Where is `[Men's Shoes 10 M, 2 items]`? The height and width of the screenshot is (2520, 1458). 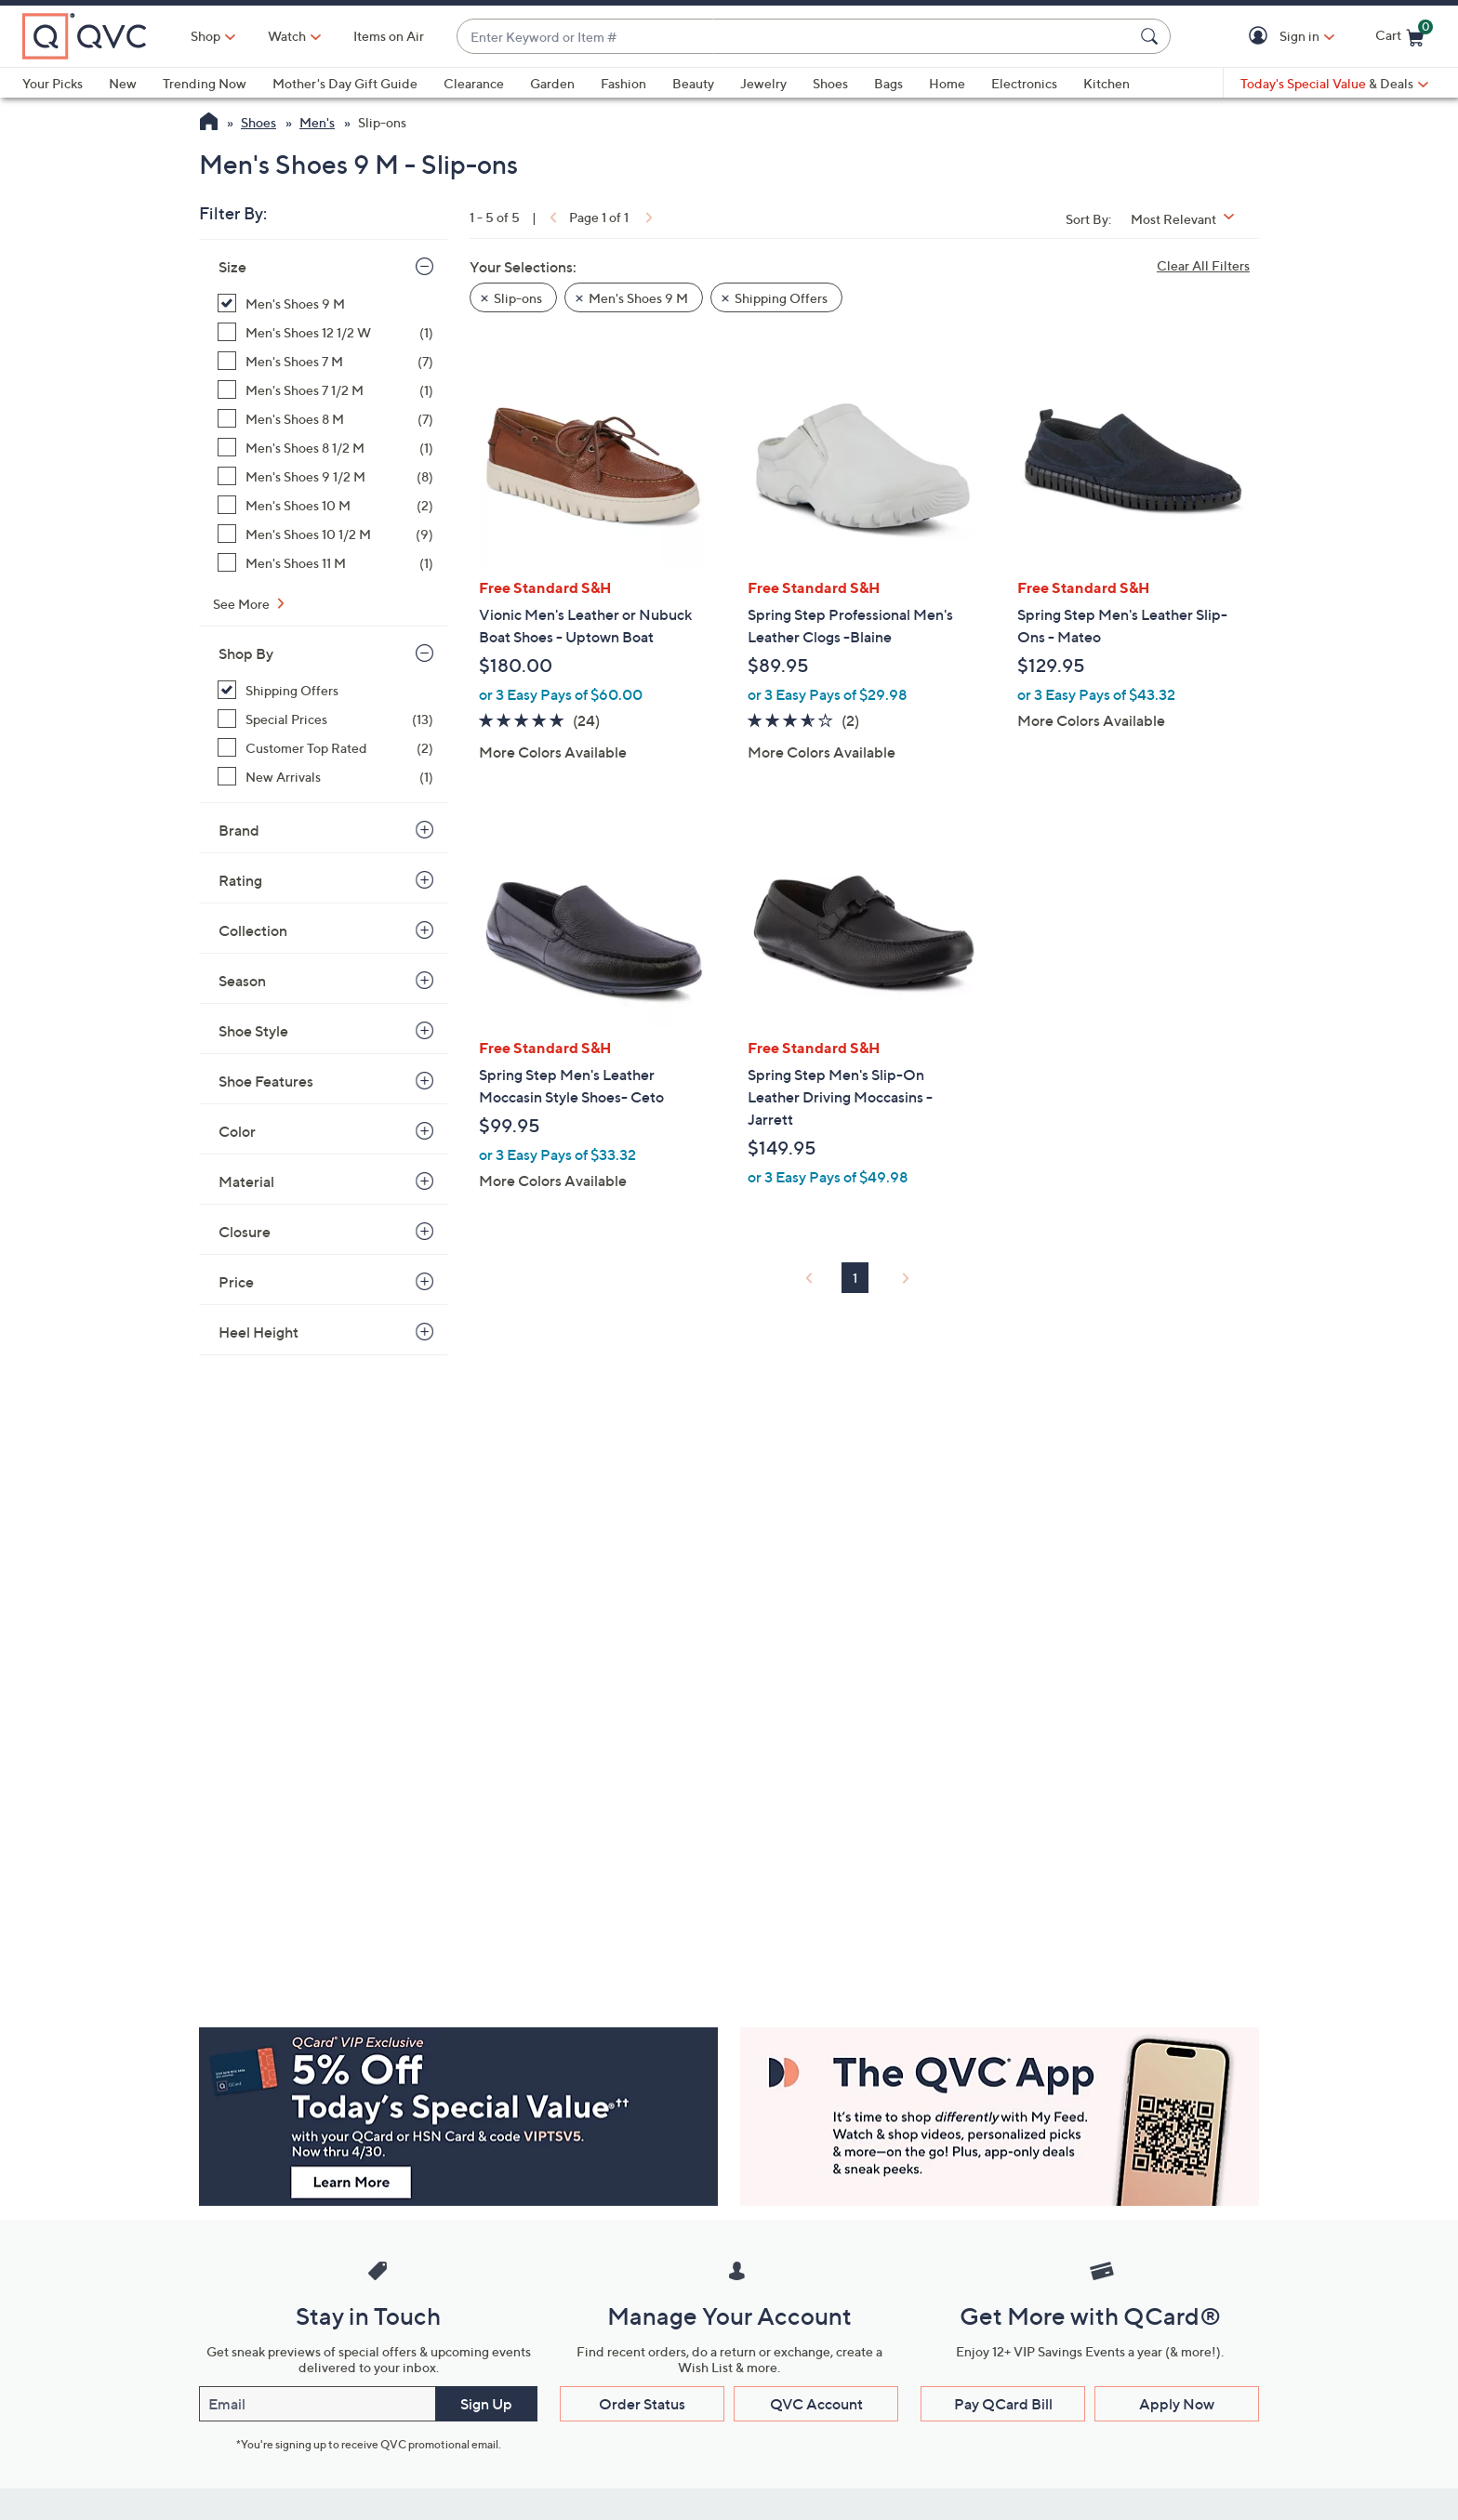
[Men's Shoes 10 M, 2 items] is located at coordinates (325, 505).